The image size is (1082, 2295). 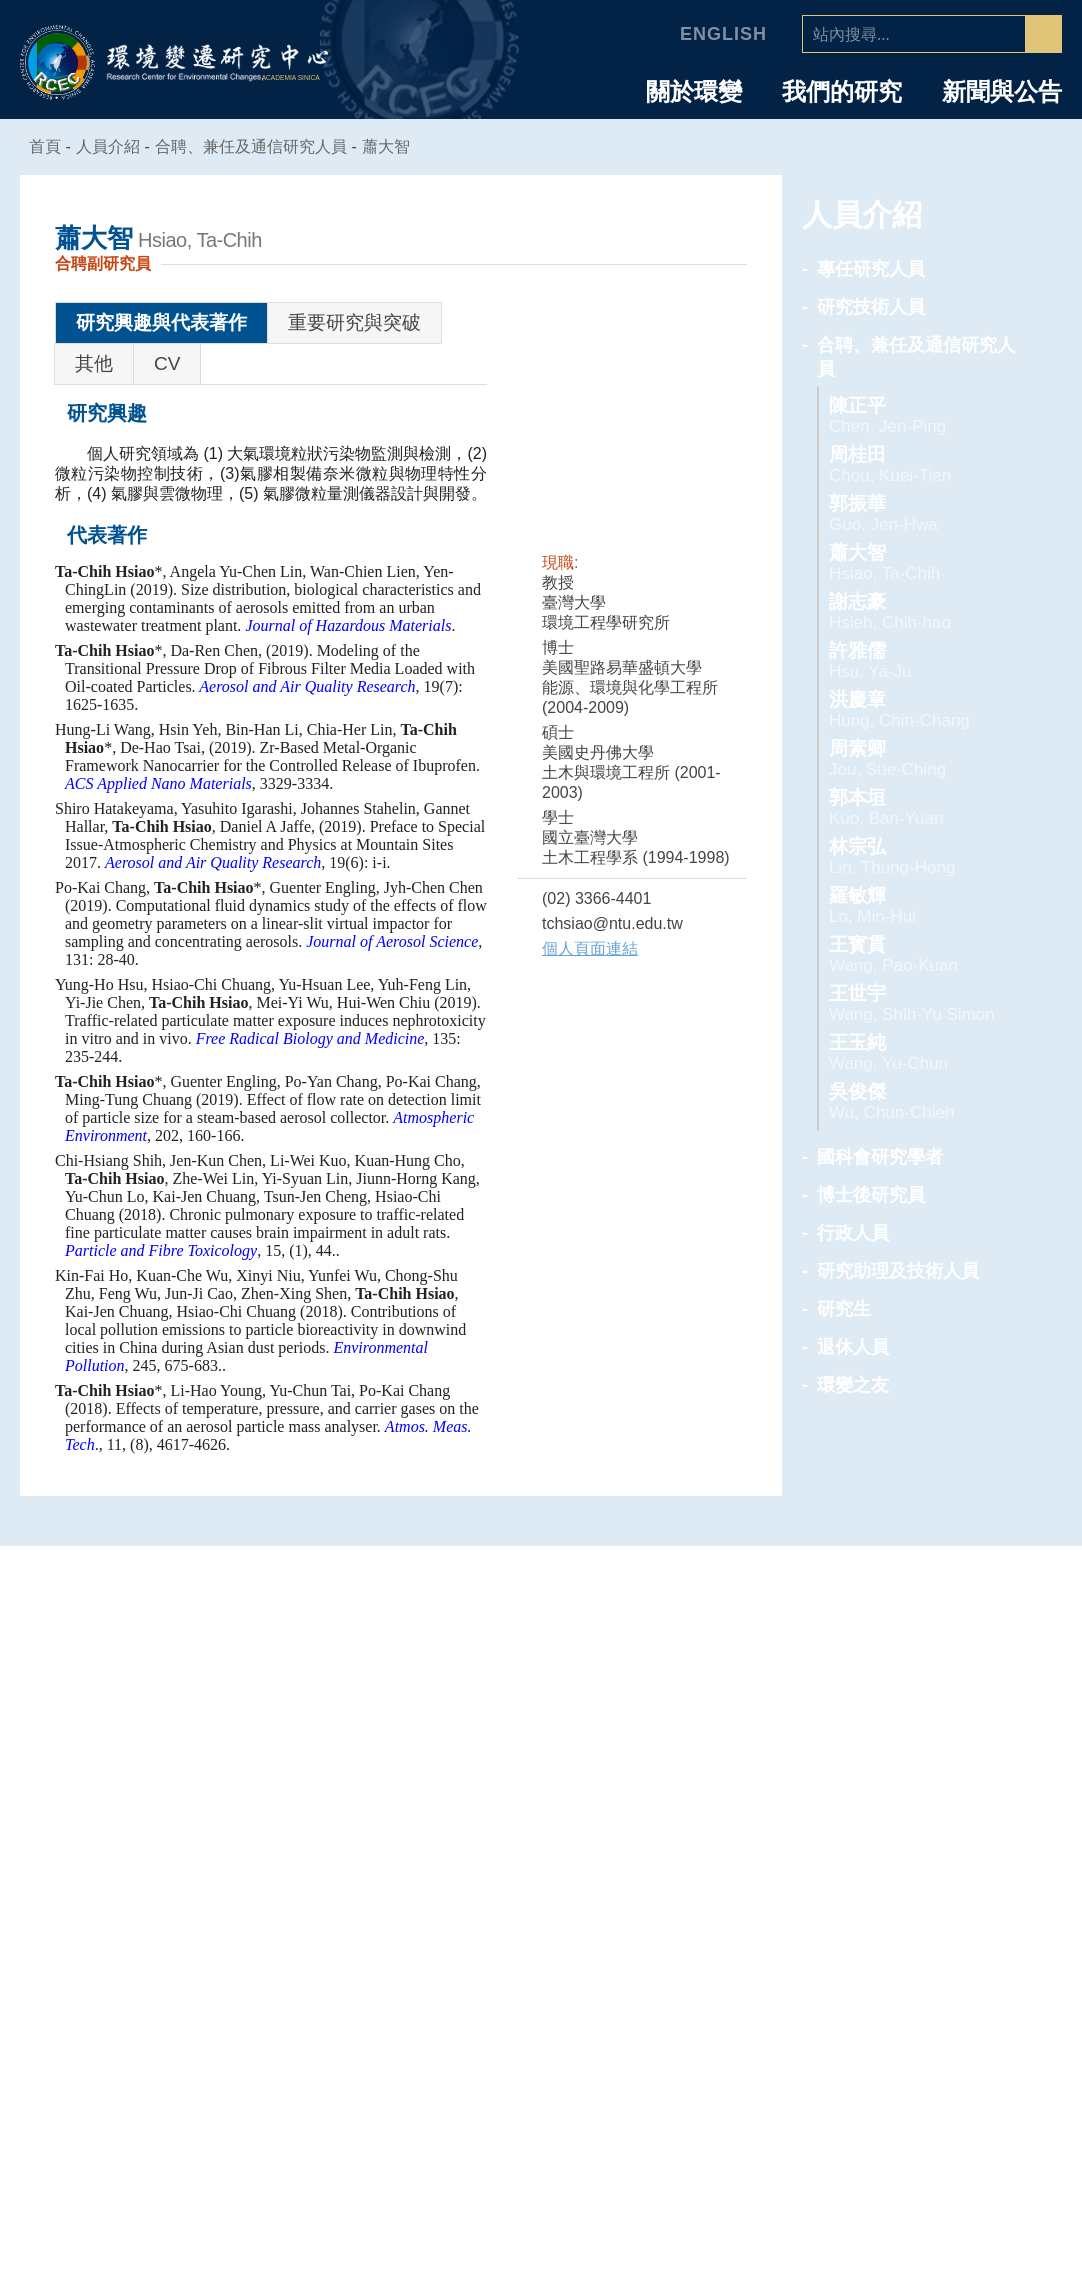 What do you see at coordinates (541, 1916) in the screenshot?
I see `人為氣候變遷專題中心` at bounding box center [541, 1916].